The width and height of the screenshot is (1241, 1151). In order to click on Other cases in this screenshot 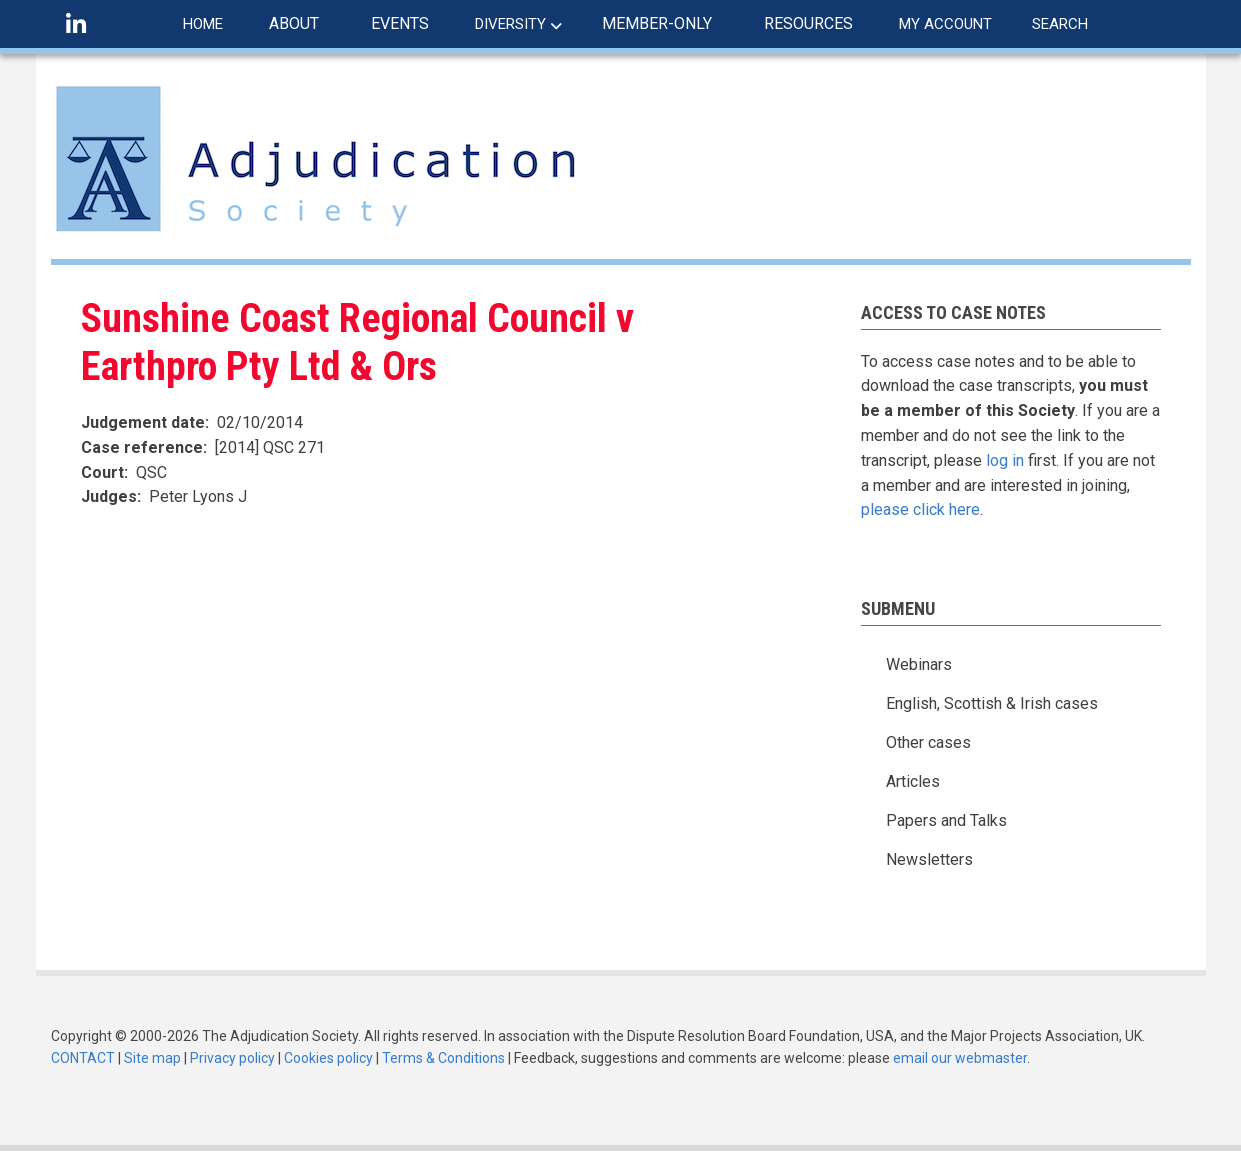, I will do `click(928, 742)`.